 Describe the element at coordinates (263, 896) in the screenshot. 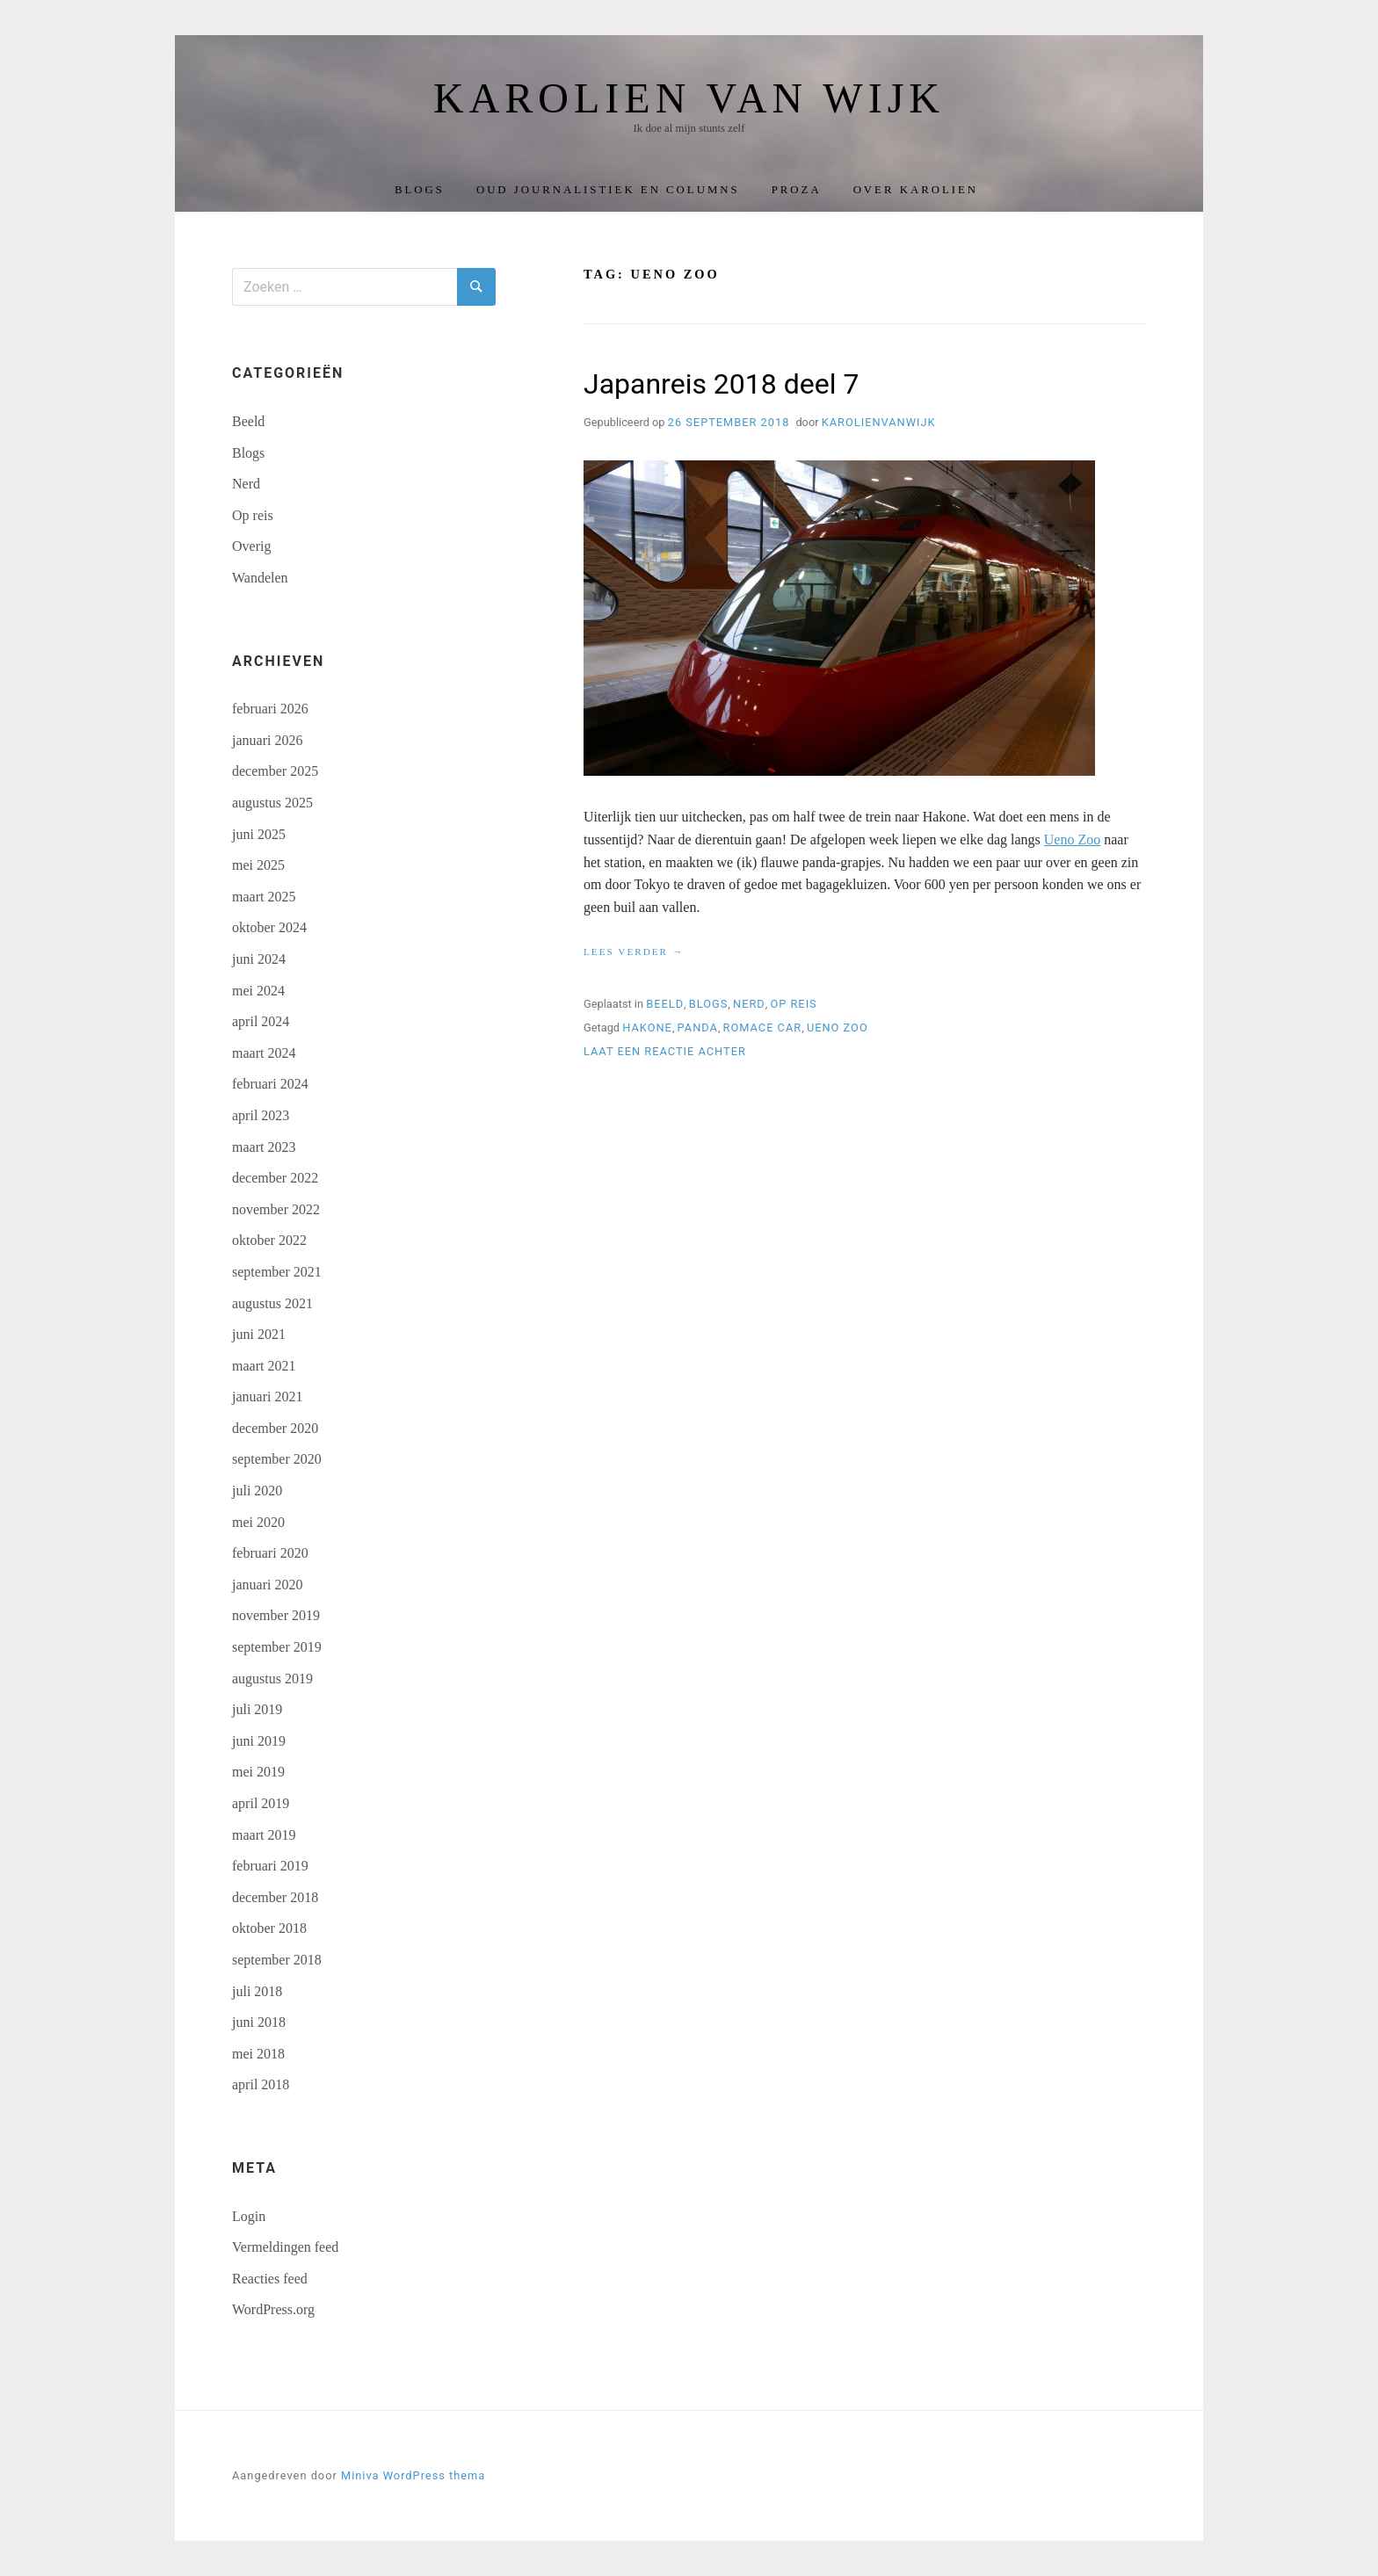

I see `maart 2025` at that location.